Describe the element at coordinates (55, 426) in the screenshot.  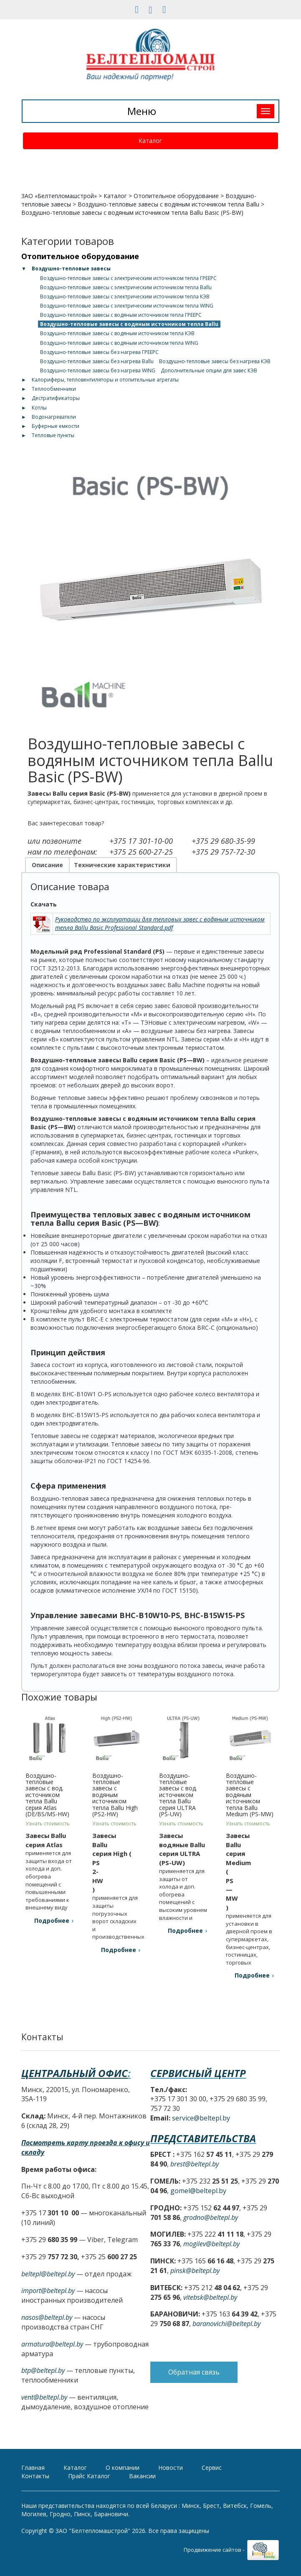
I see `Буферные емкости` at that location.